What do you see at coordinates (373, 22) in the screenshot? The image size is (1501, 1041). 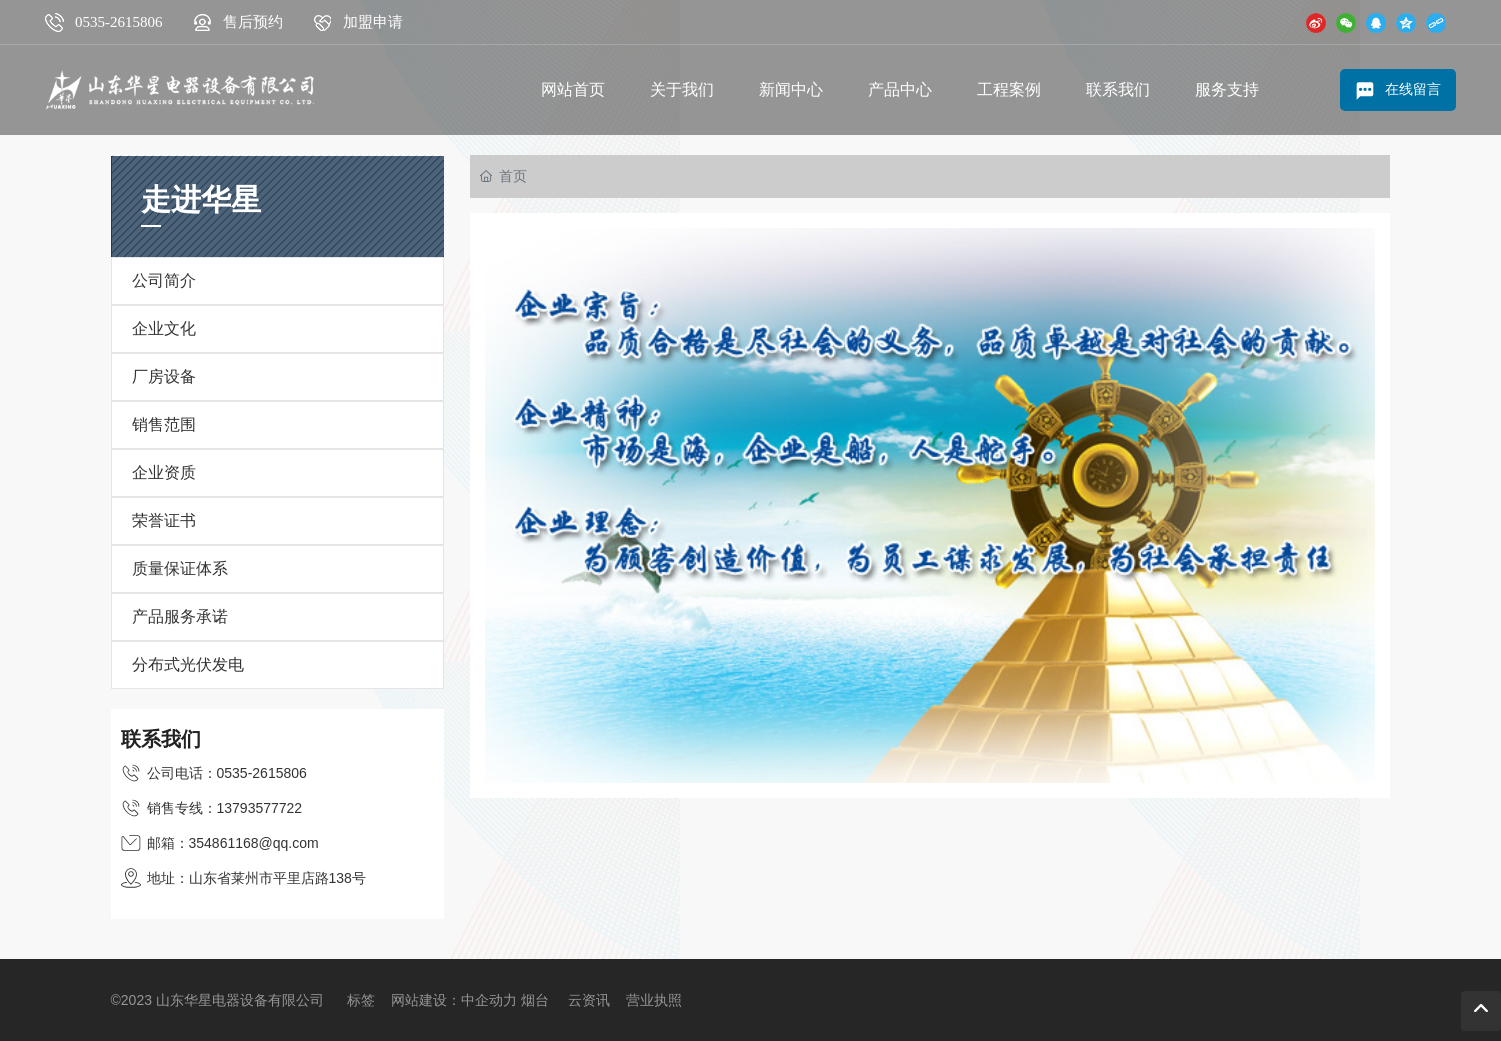 I see `加盟申请` at bounding box center [373, 22].